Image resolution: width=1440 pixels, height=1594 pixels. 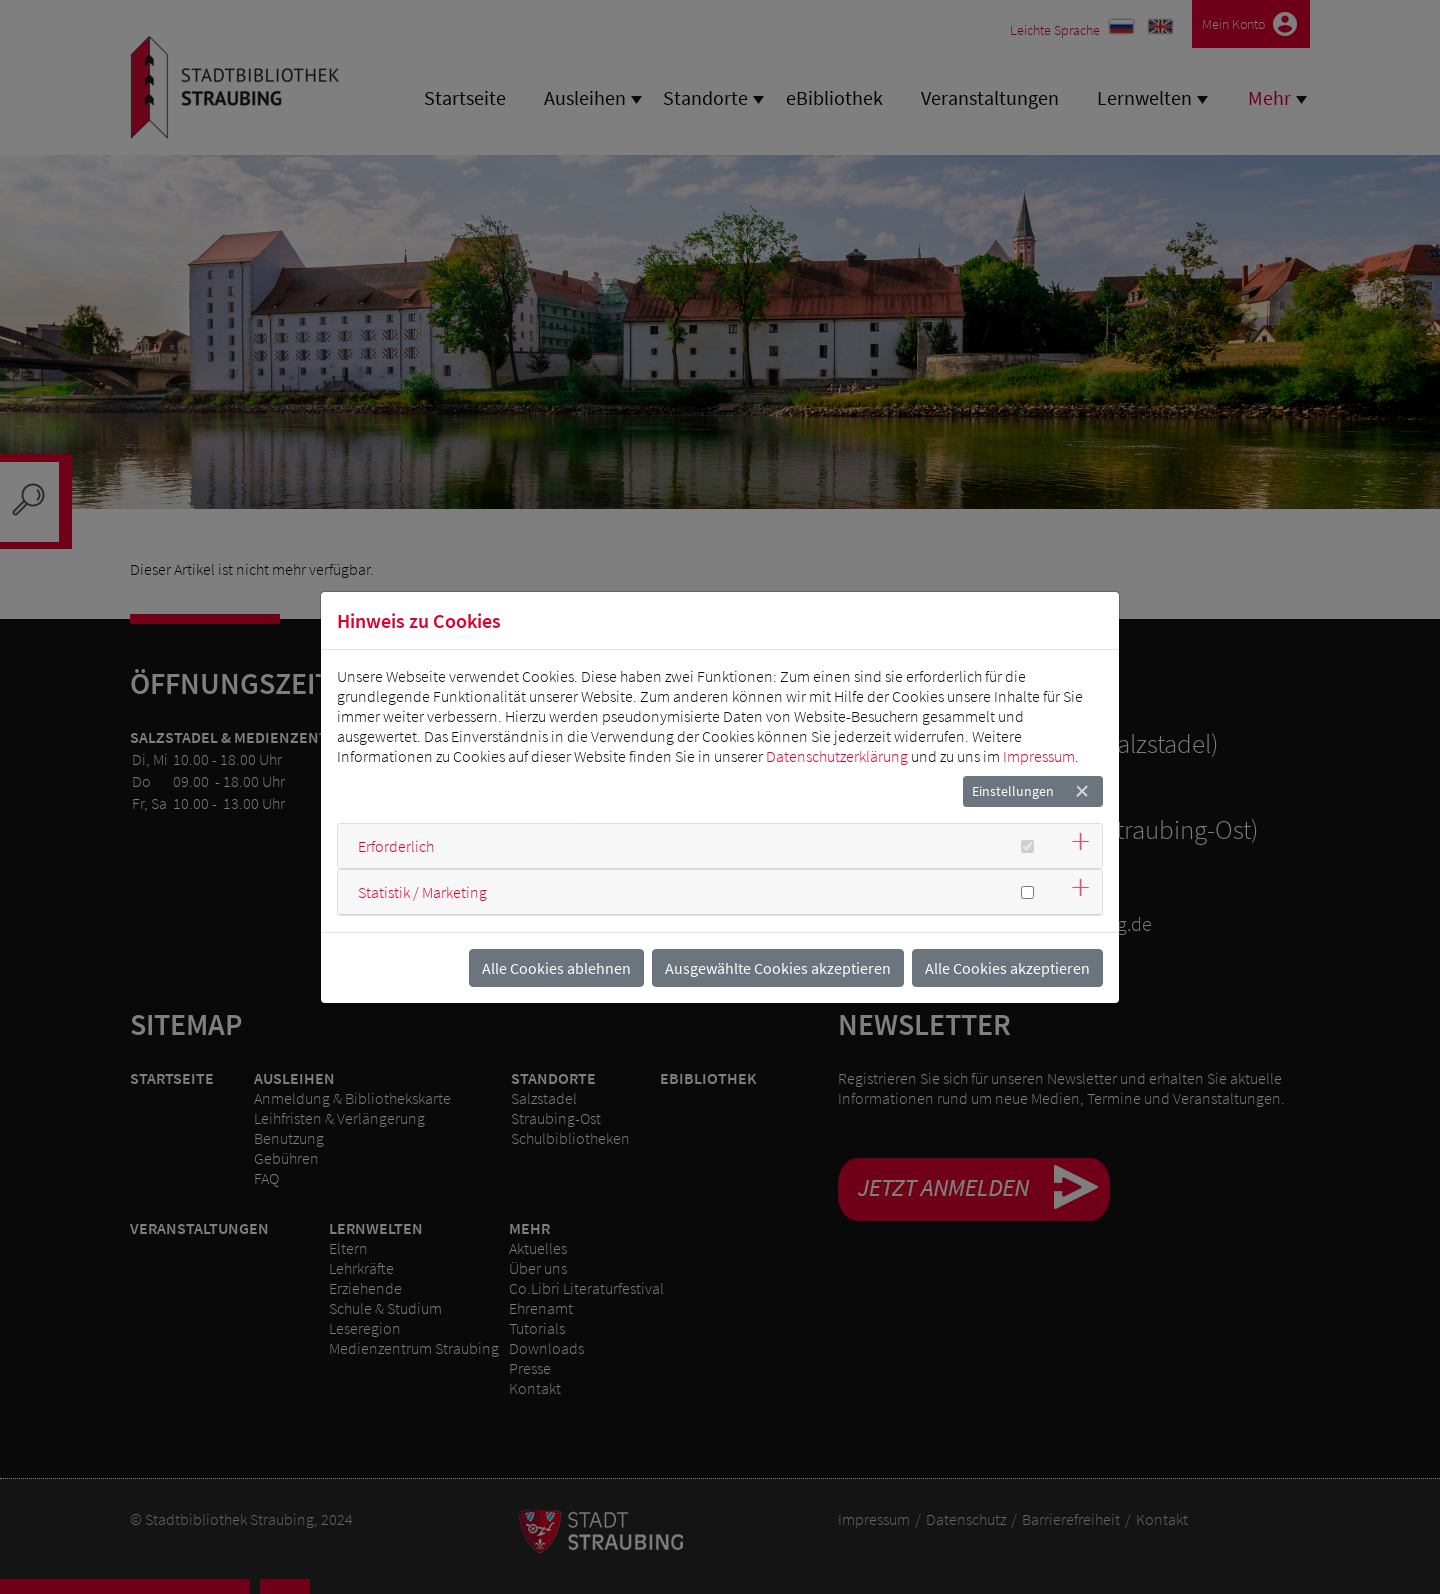 I want to click on Einstellungen, so click(x=1013, y=791).